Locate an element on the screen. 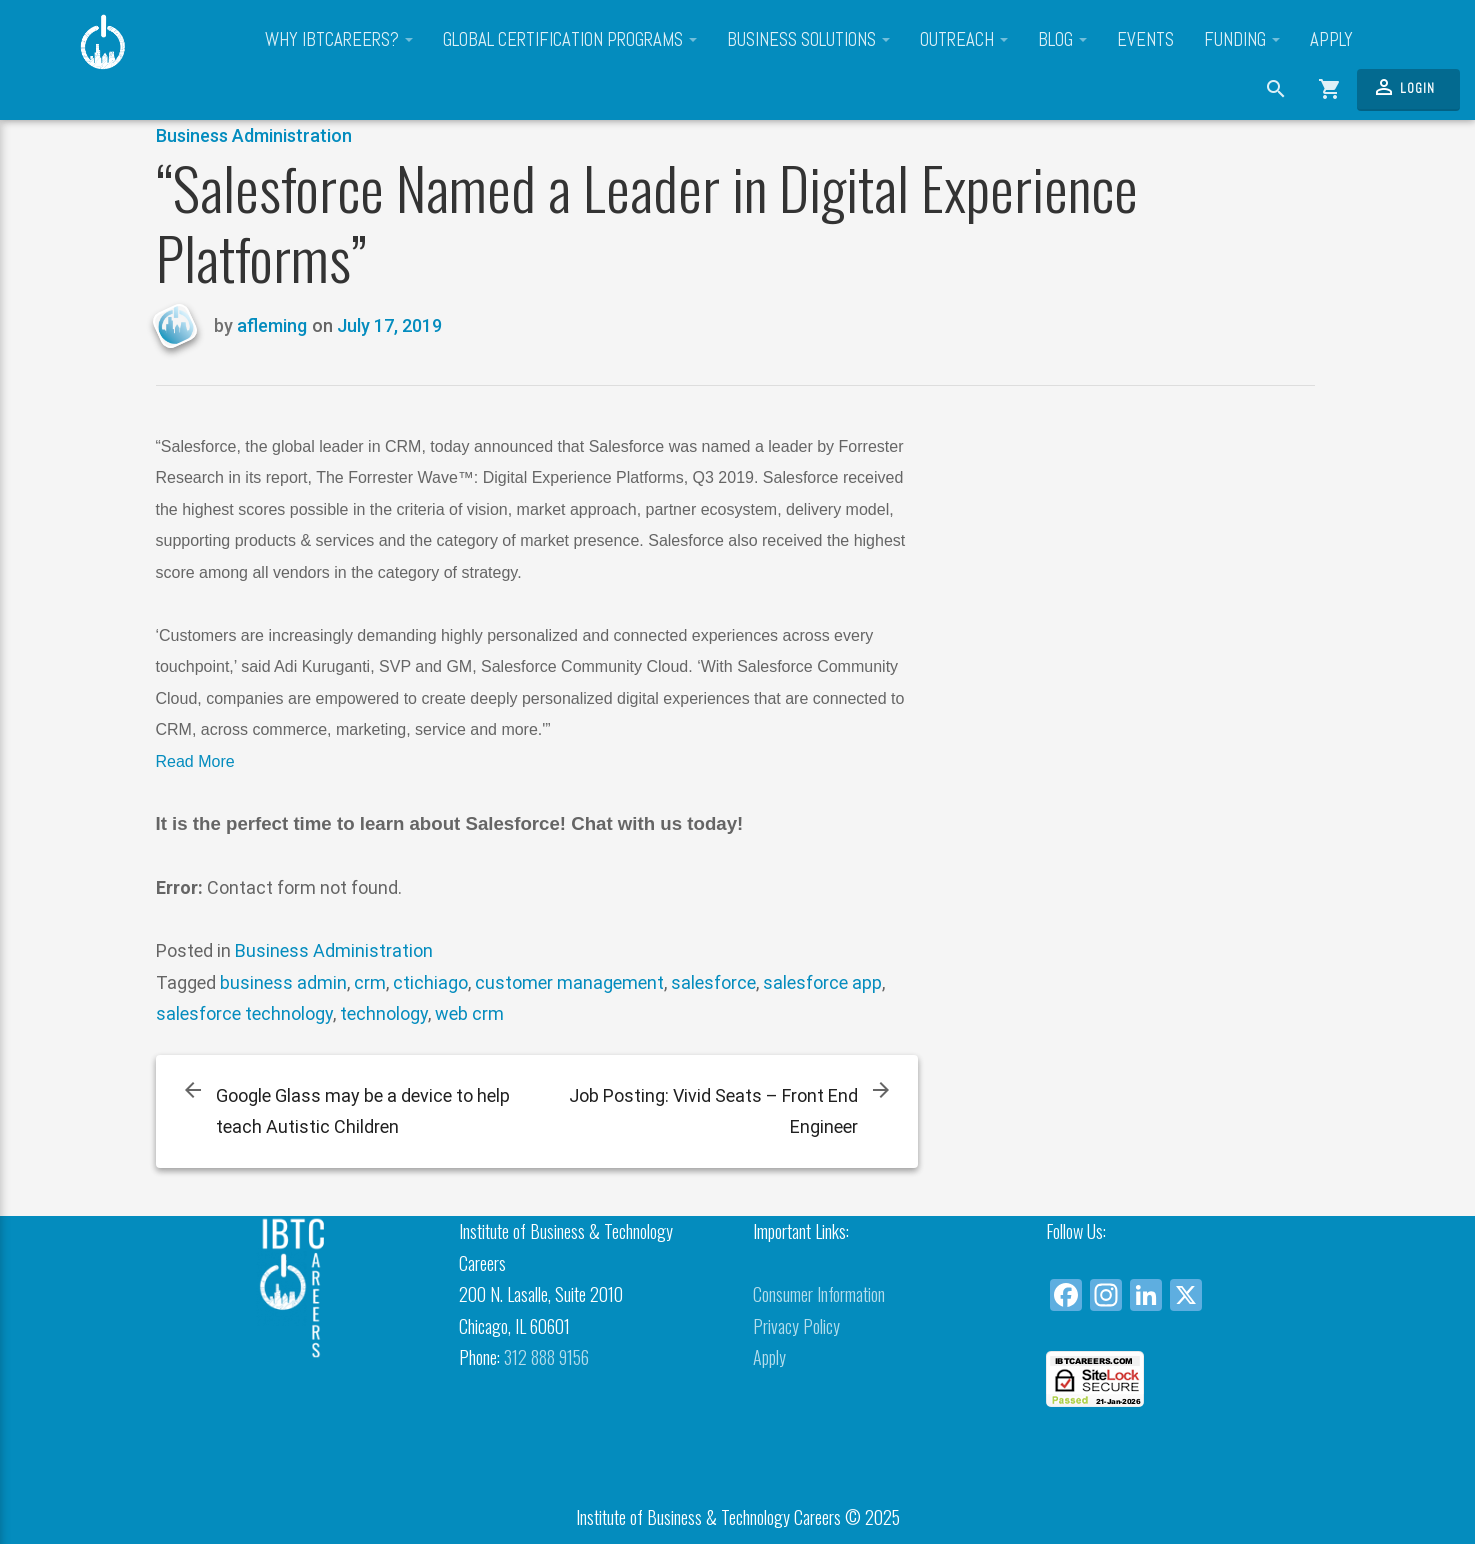  Consumer Information is located at coordinates (819, 1294).